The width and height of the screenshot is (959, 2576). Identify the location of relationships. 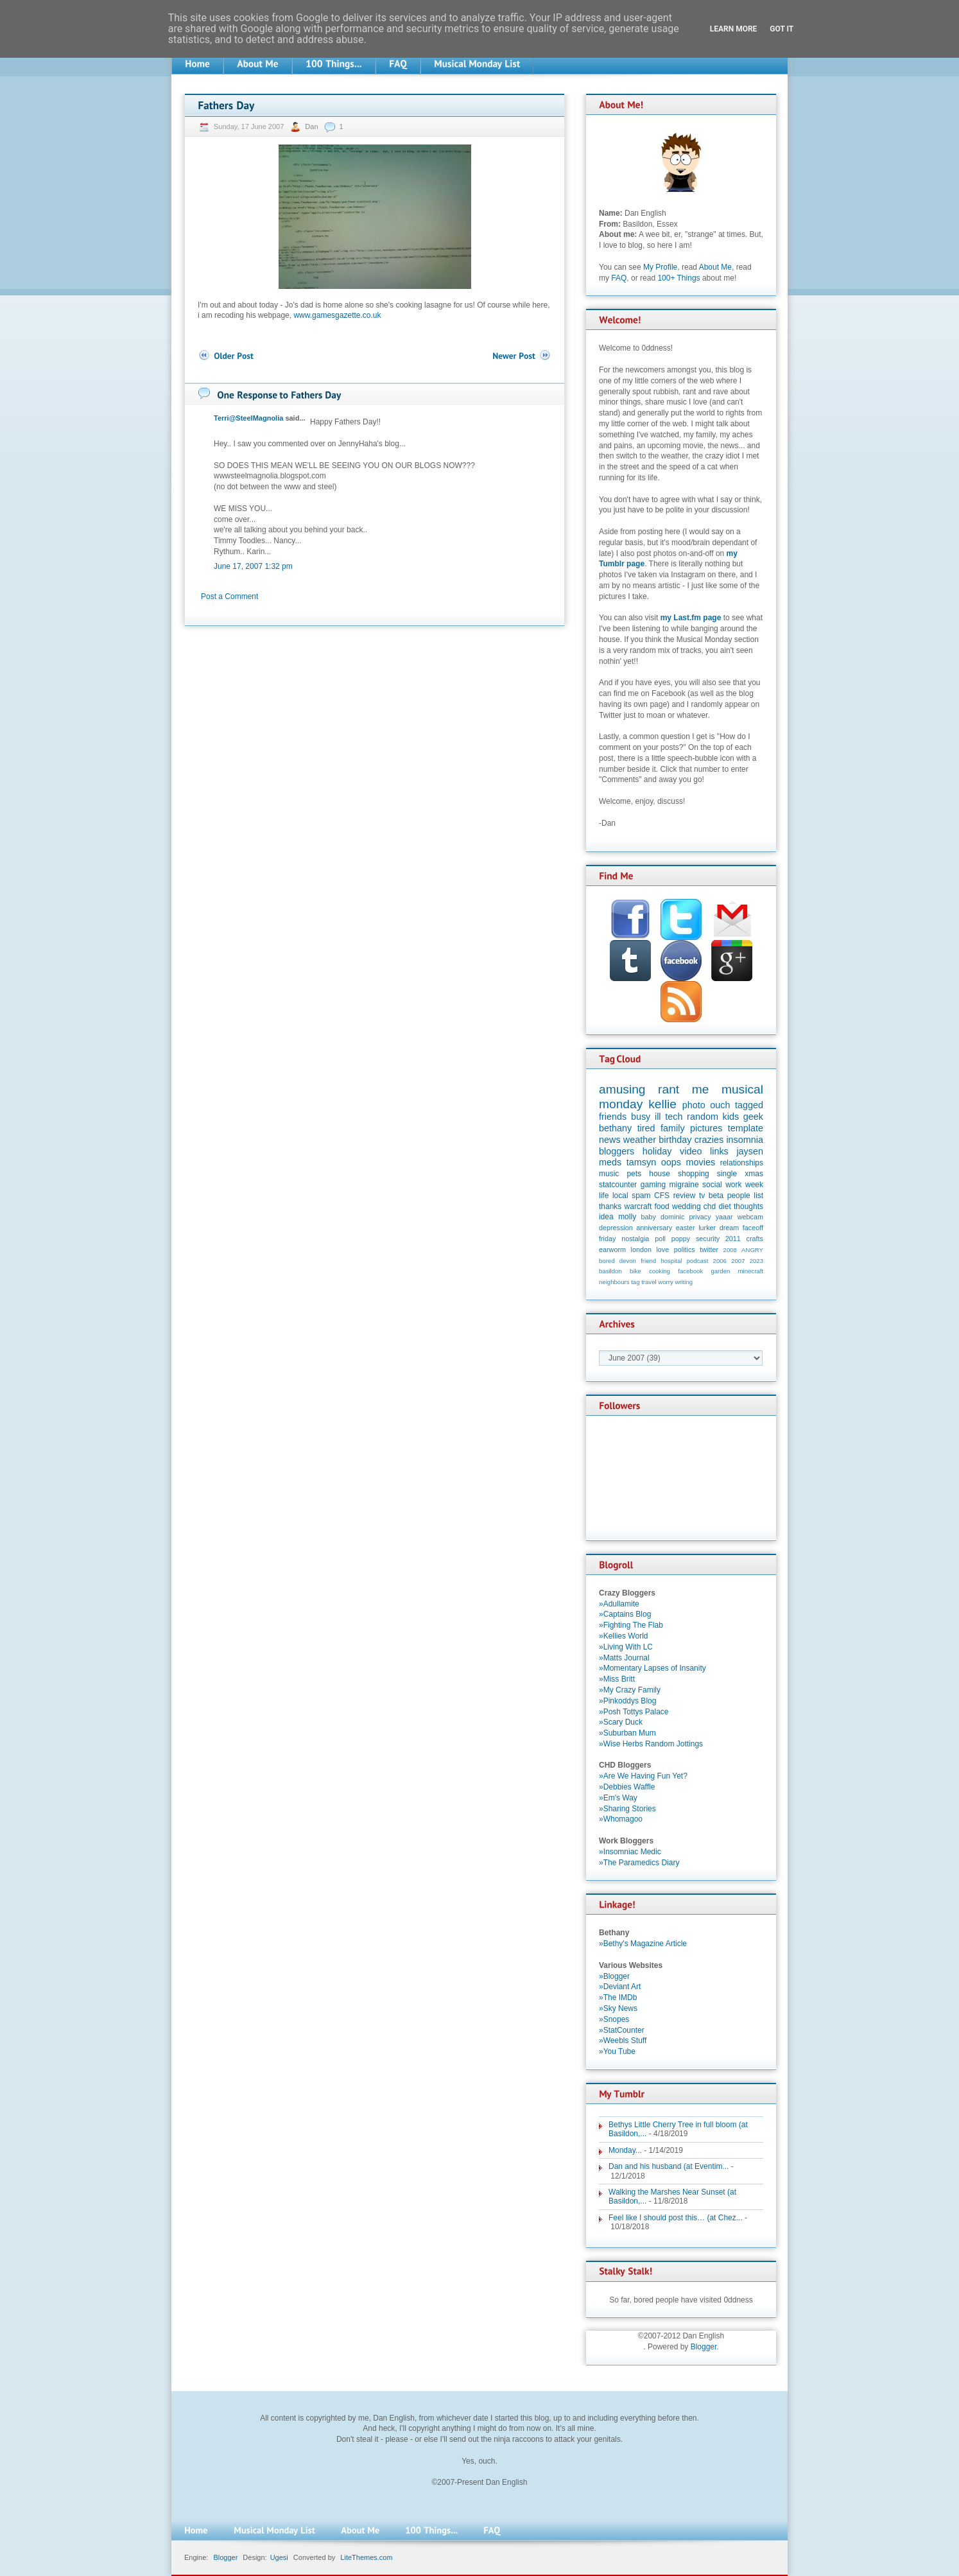
(741, 1162).